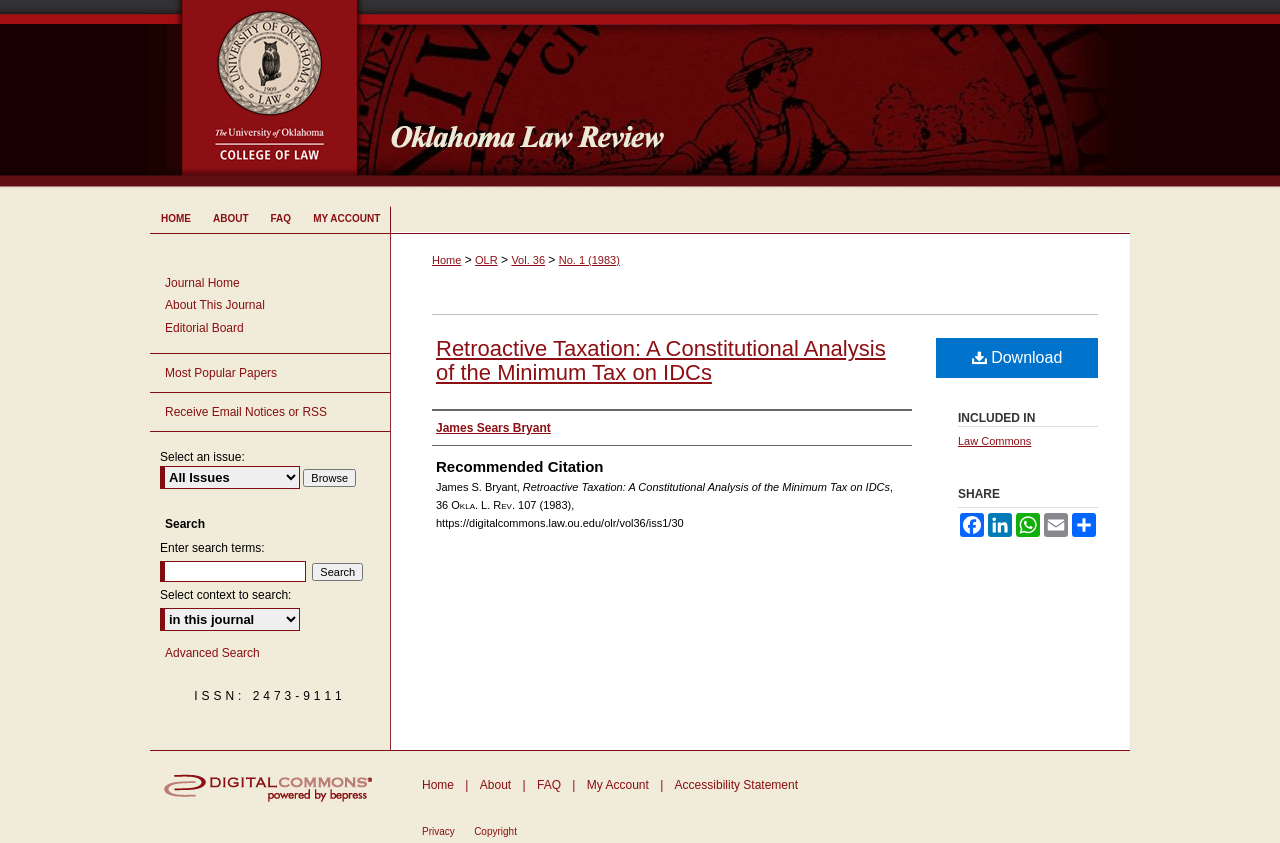  Describe the element at coordinates (589, 260) in the screenshot. I see `No. 1 (1983)` at that location.